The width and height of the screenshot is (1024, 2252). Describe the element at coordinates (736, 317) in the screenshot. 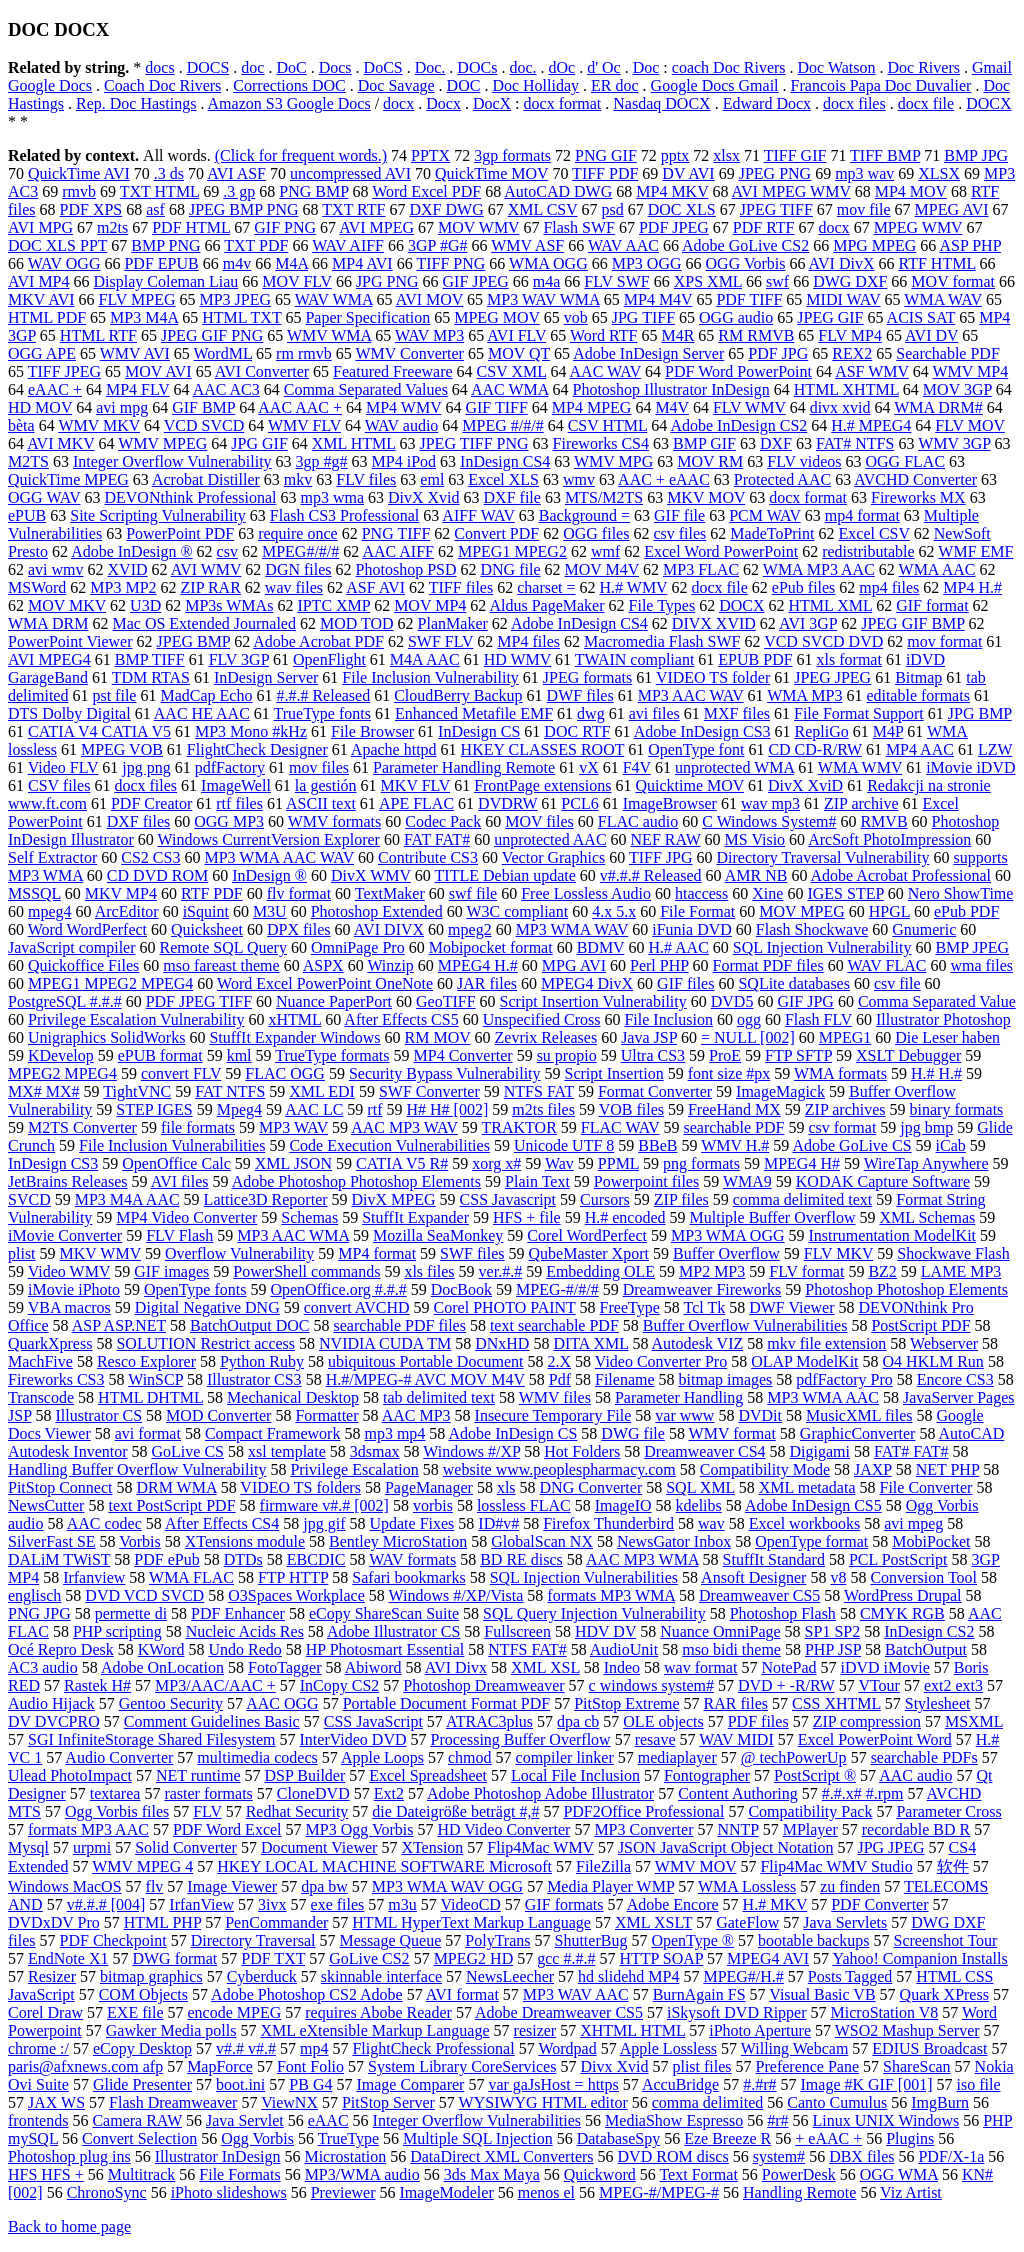

I see `OGG audio` at that location.